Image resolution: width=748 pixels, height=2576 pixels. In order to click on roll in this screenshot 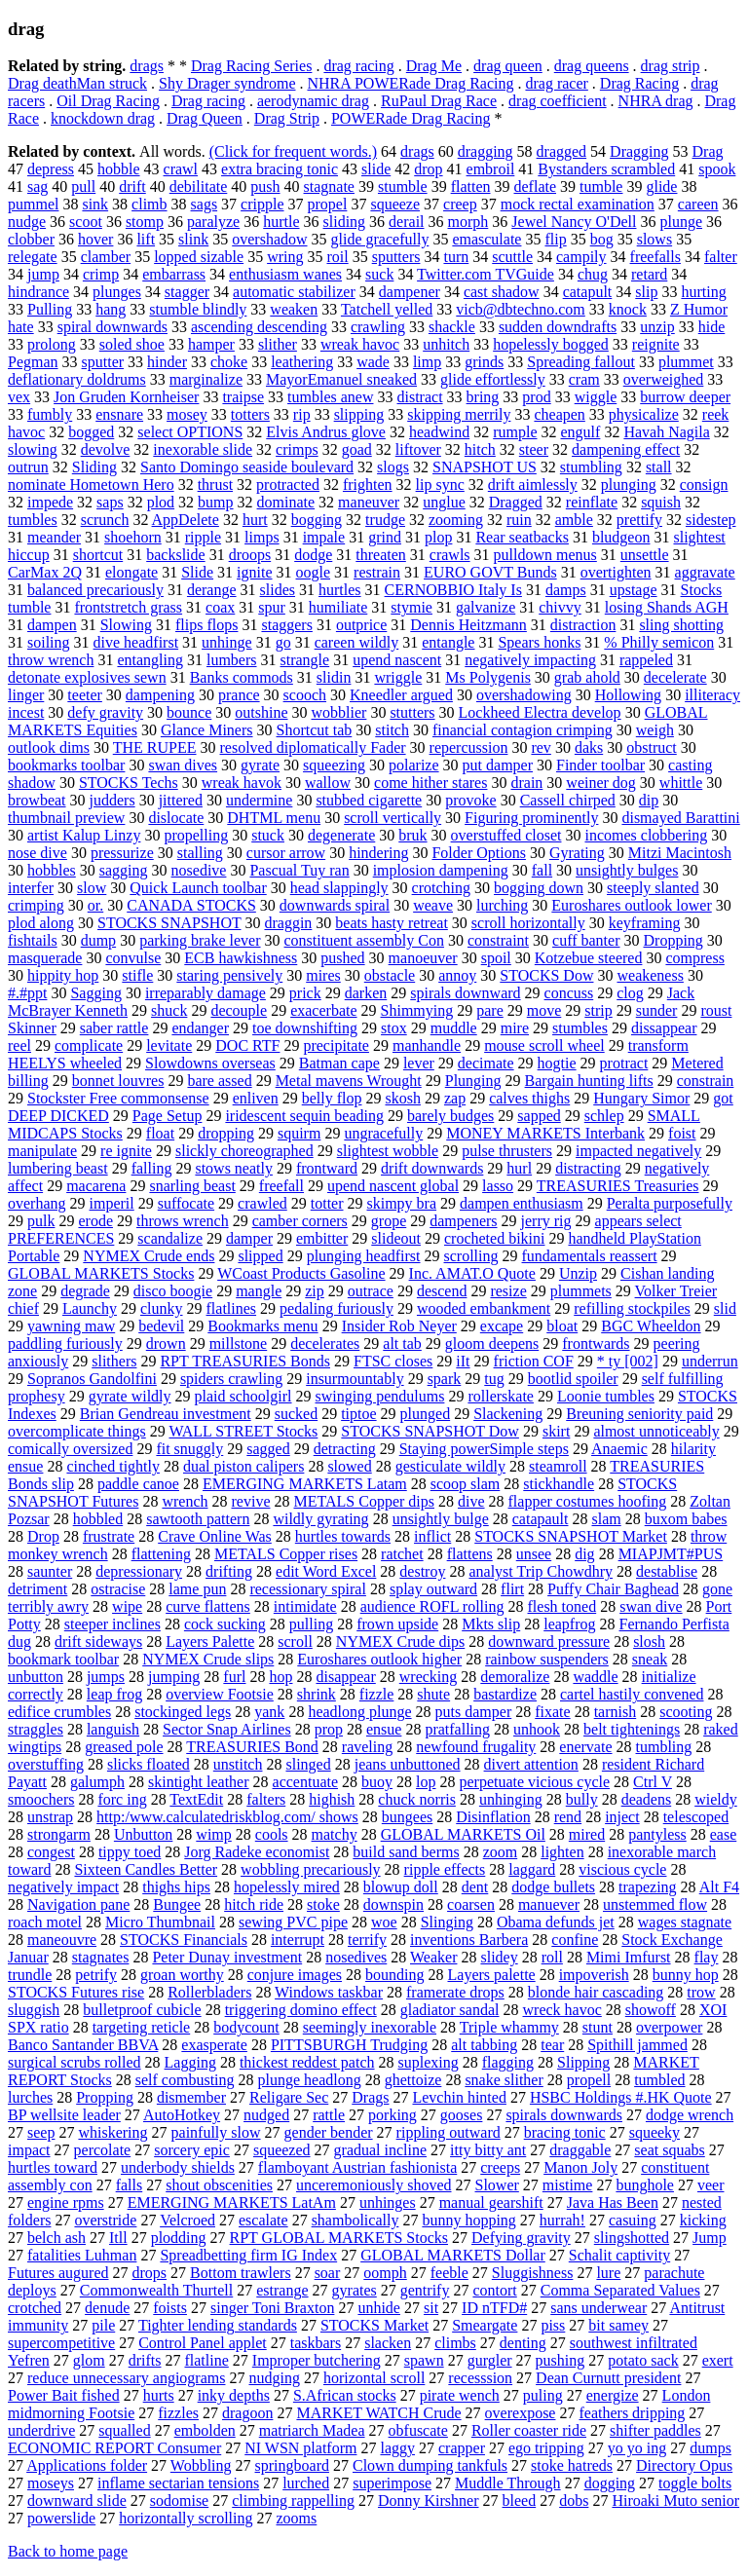, I will do `click(552, 1957)`.